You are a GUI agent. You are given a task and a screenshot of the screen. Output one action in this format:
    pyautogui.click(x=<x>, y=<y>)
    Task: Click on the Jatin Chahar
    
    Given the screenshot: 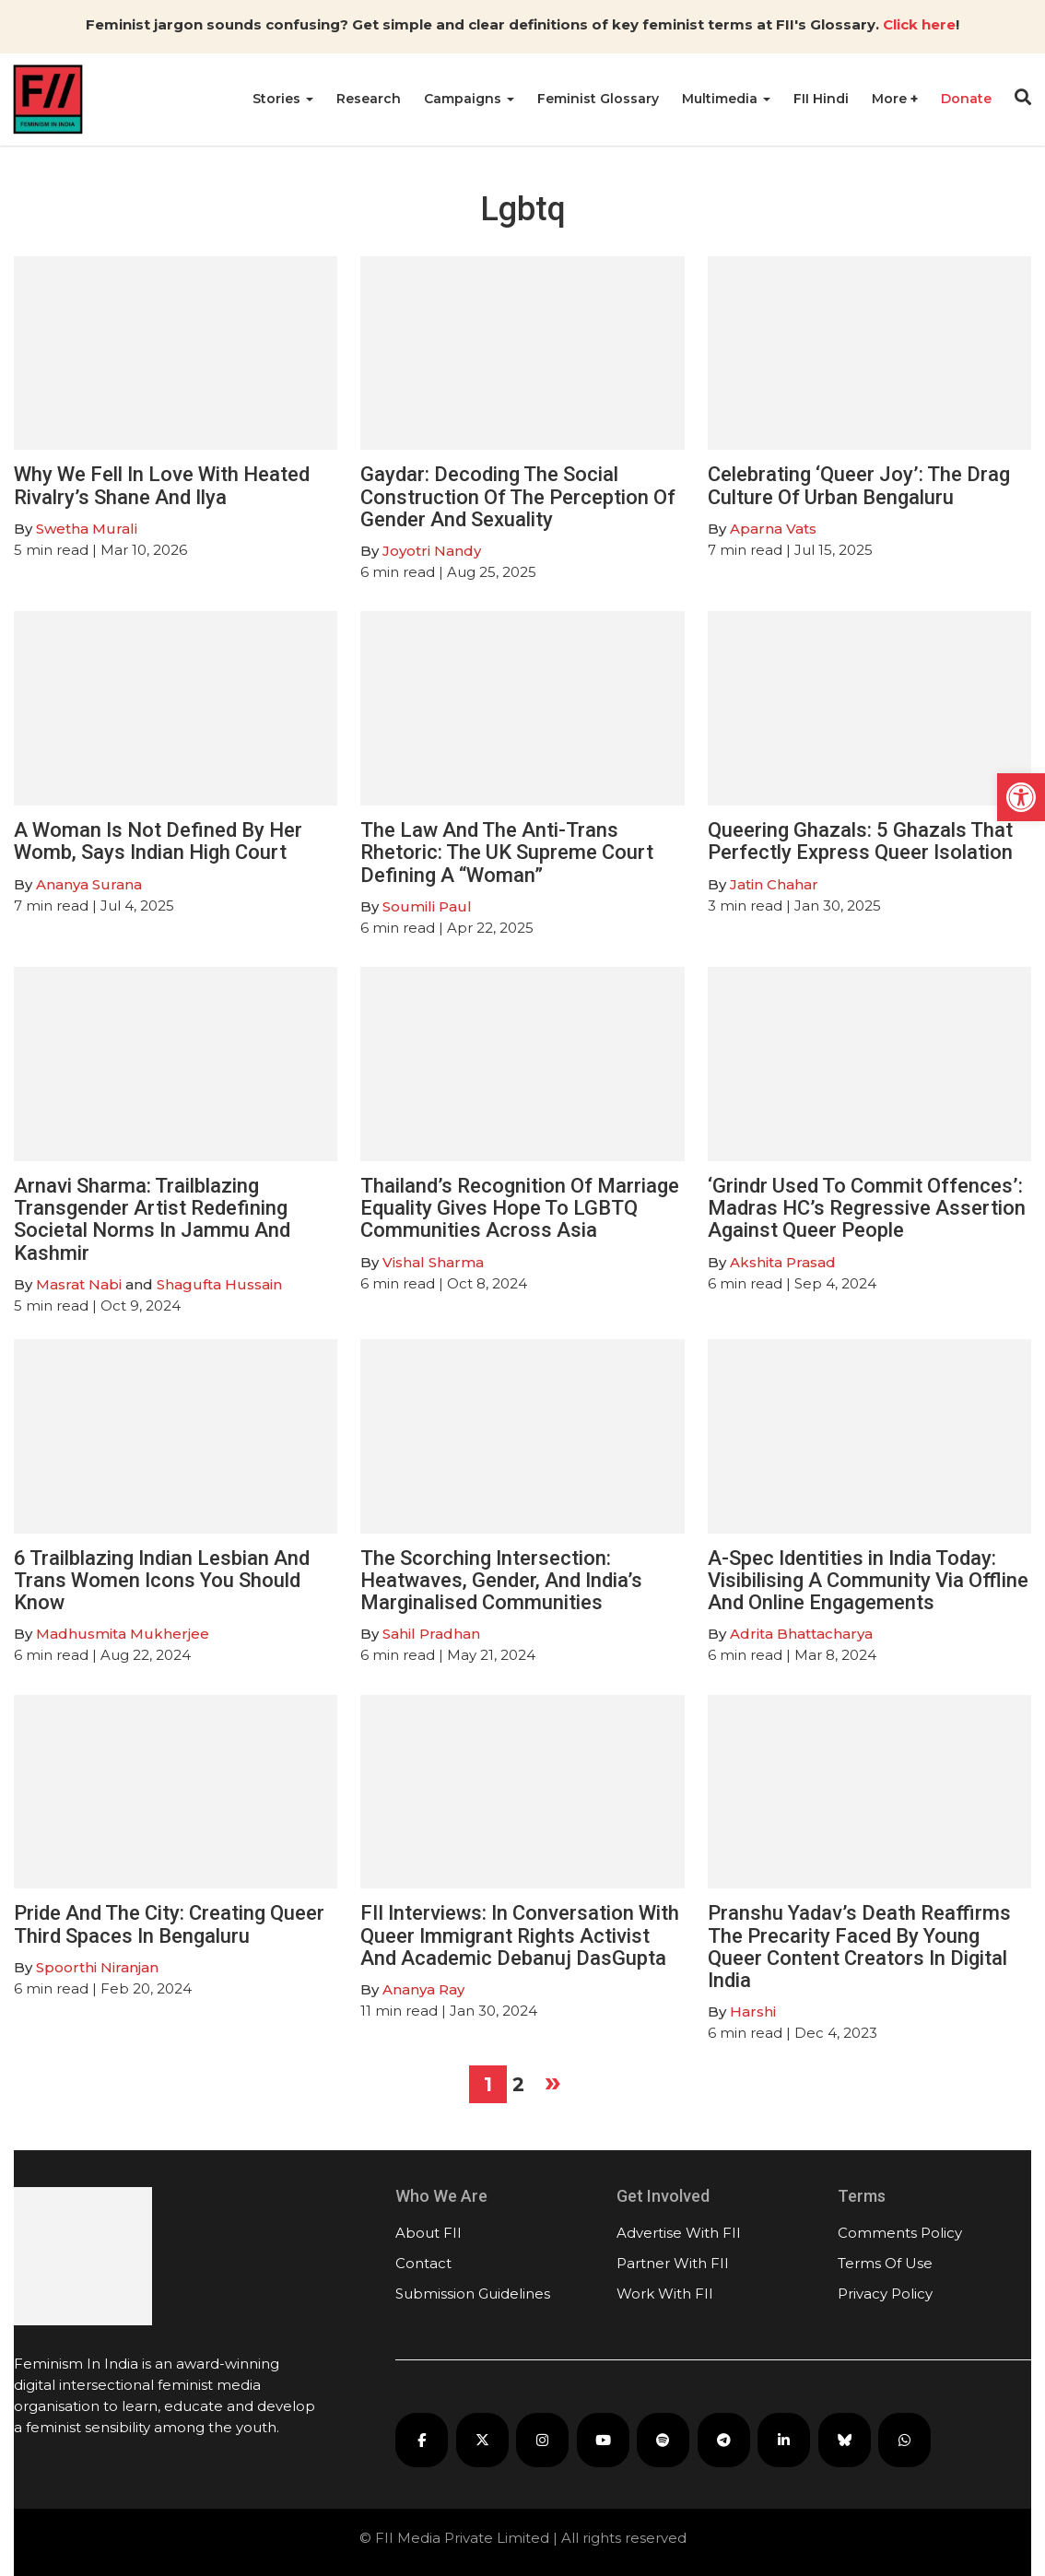 What is the action you would take?
    pyautogui.click(x=774, y=884)
    